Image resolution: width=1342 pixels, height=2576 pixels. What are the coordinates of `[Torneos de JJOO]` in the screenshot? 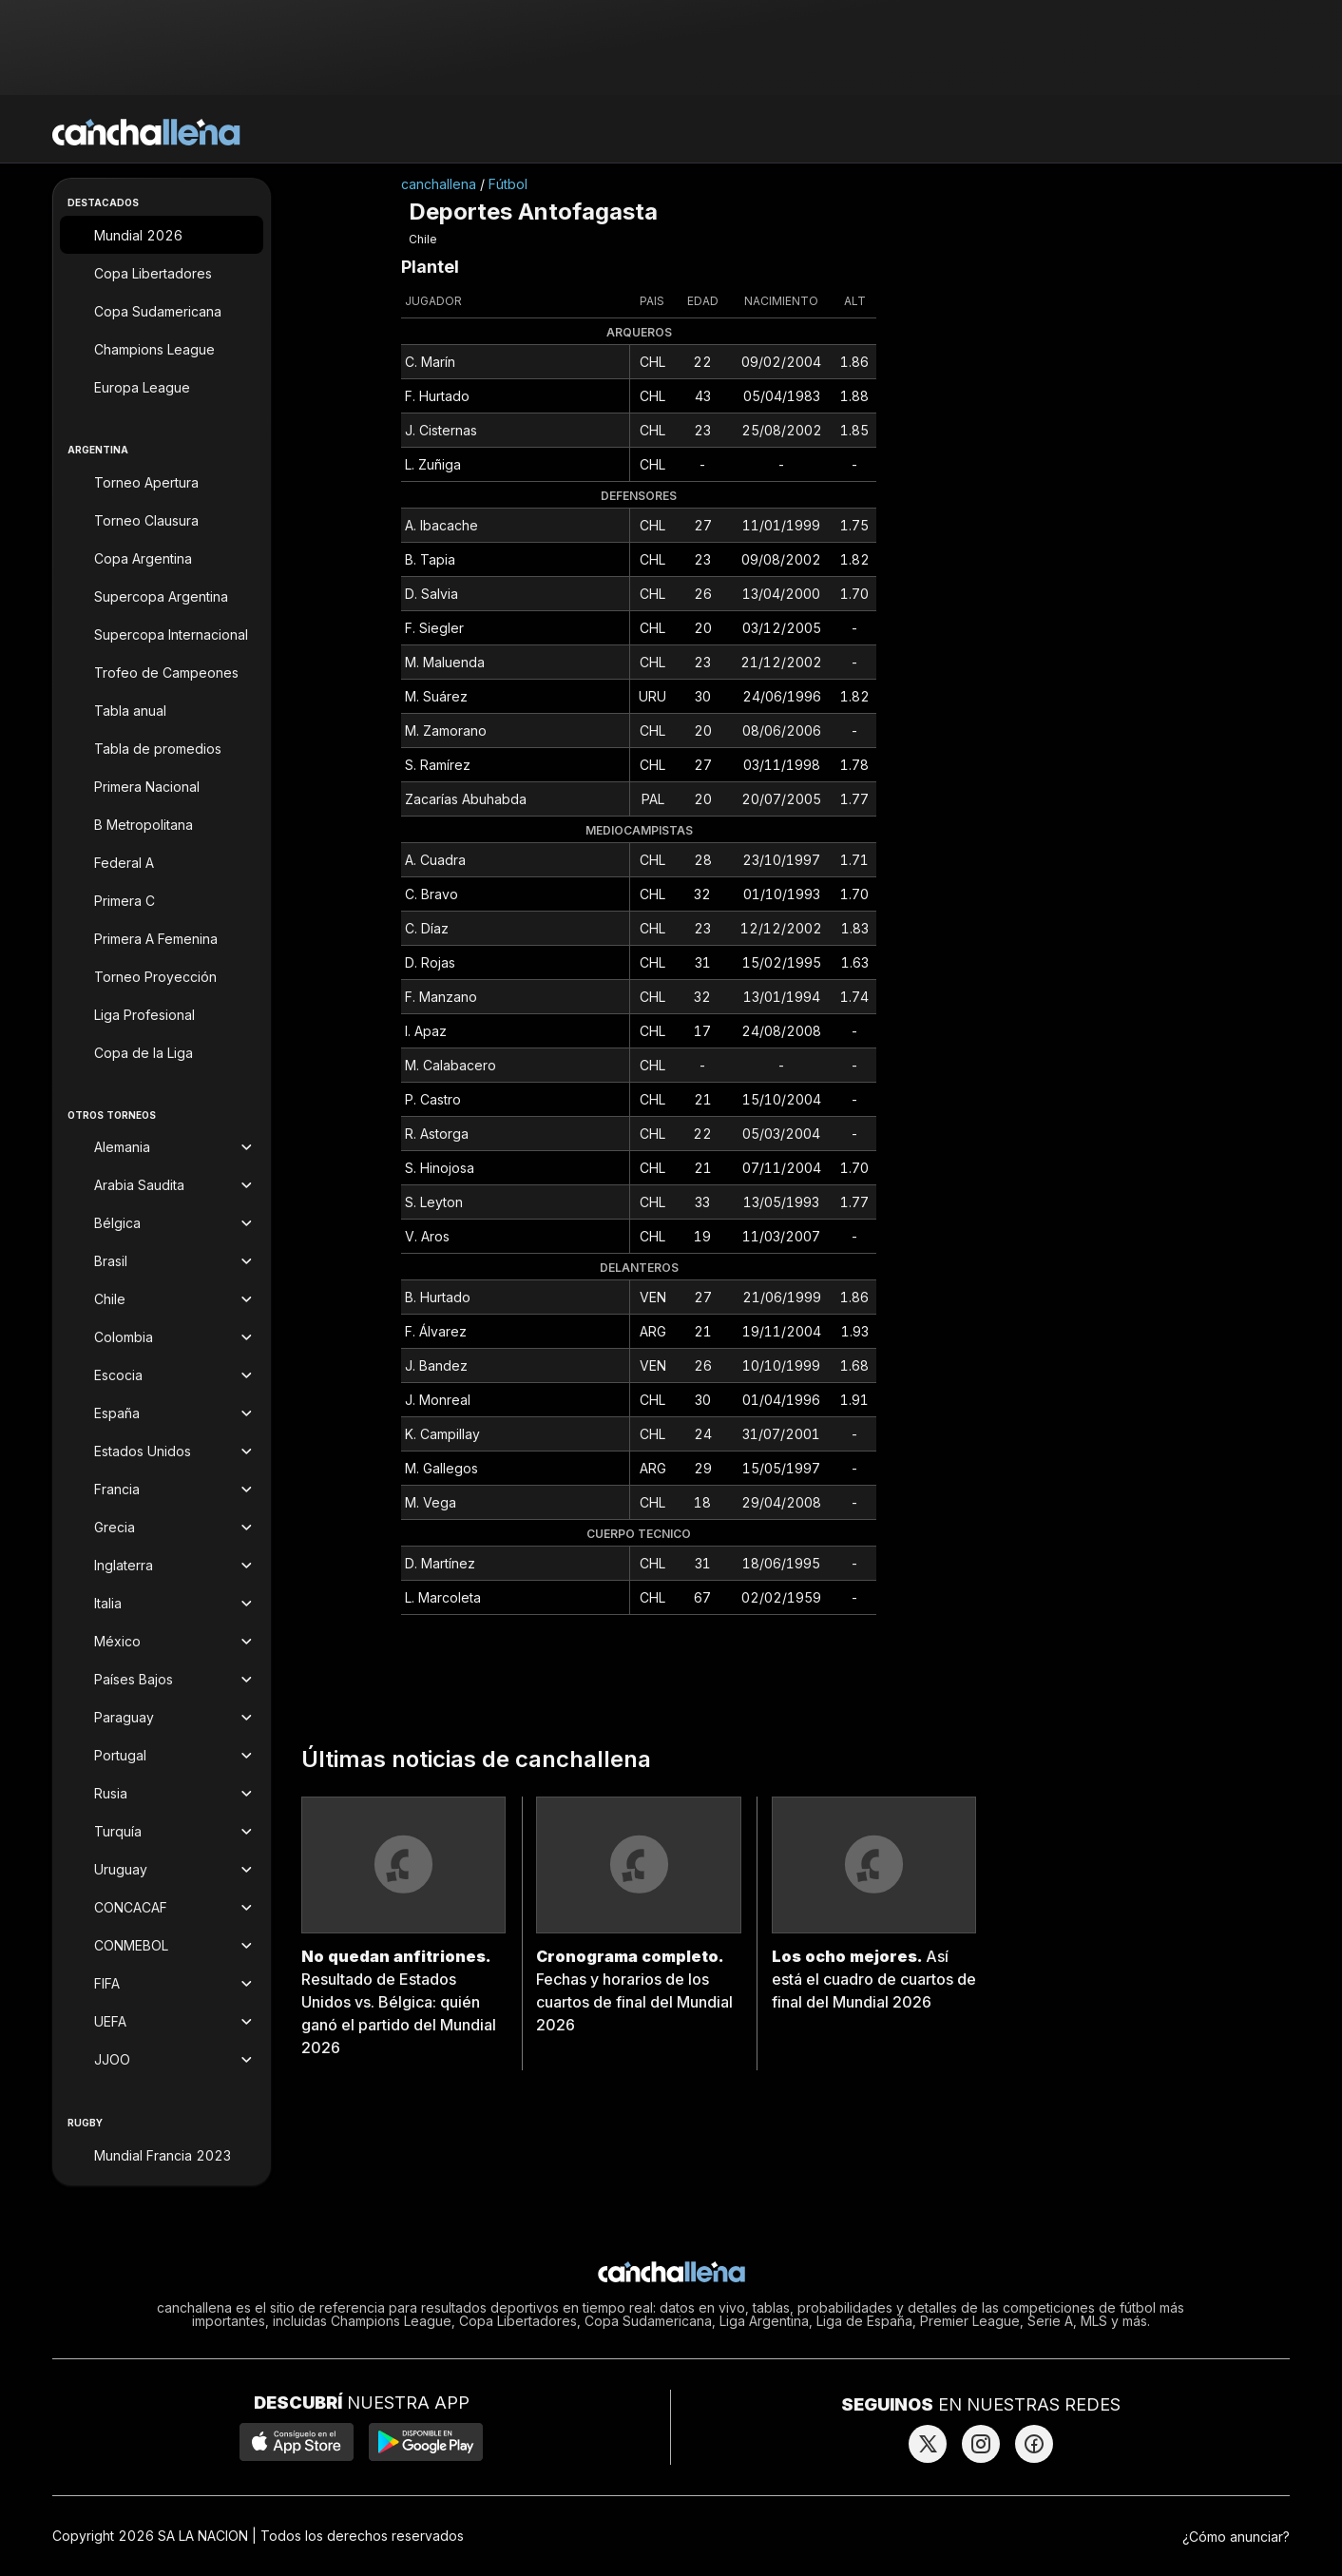 It's located at (161, 2060).